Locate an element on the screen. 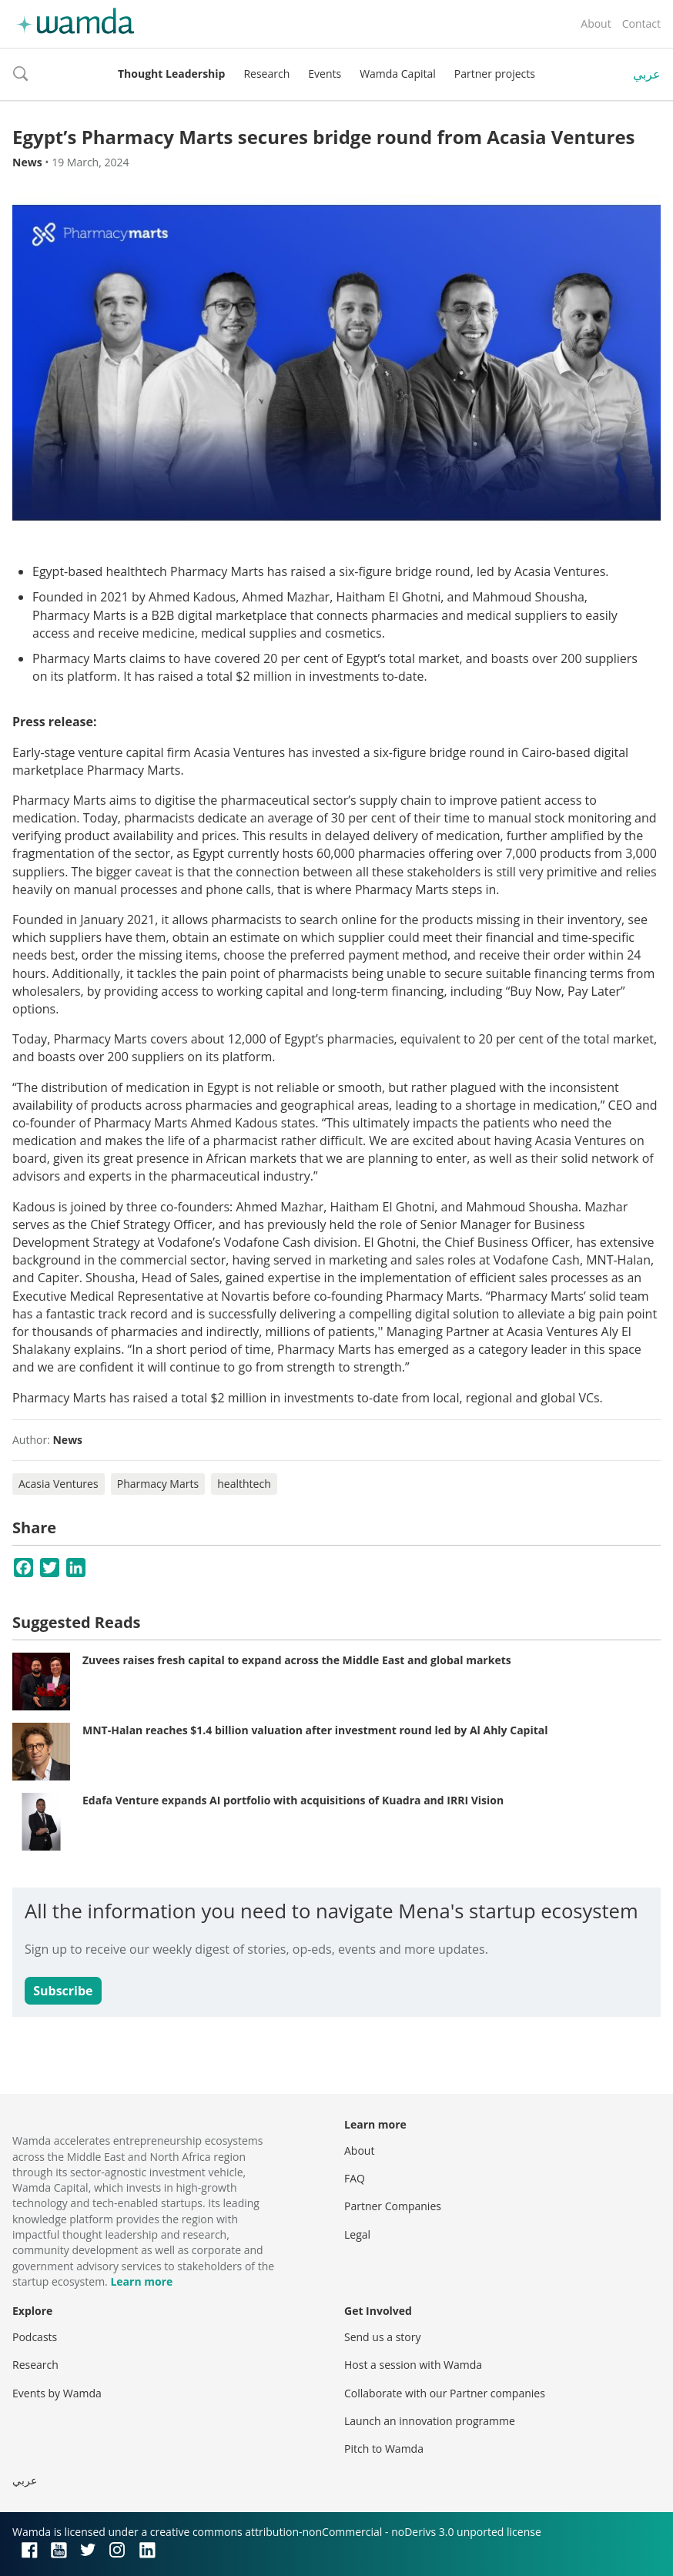 This screenshot has height=2576, width=673. Edafa Venture expands AI portfolio with acquisitions of Kuadra and IRRI Vision is located at coordinates (293, 1800).